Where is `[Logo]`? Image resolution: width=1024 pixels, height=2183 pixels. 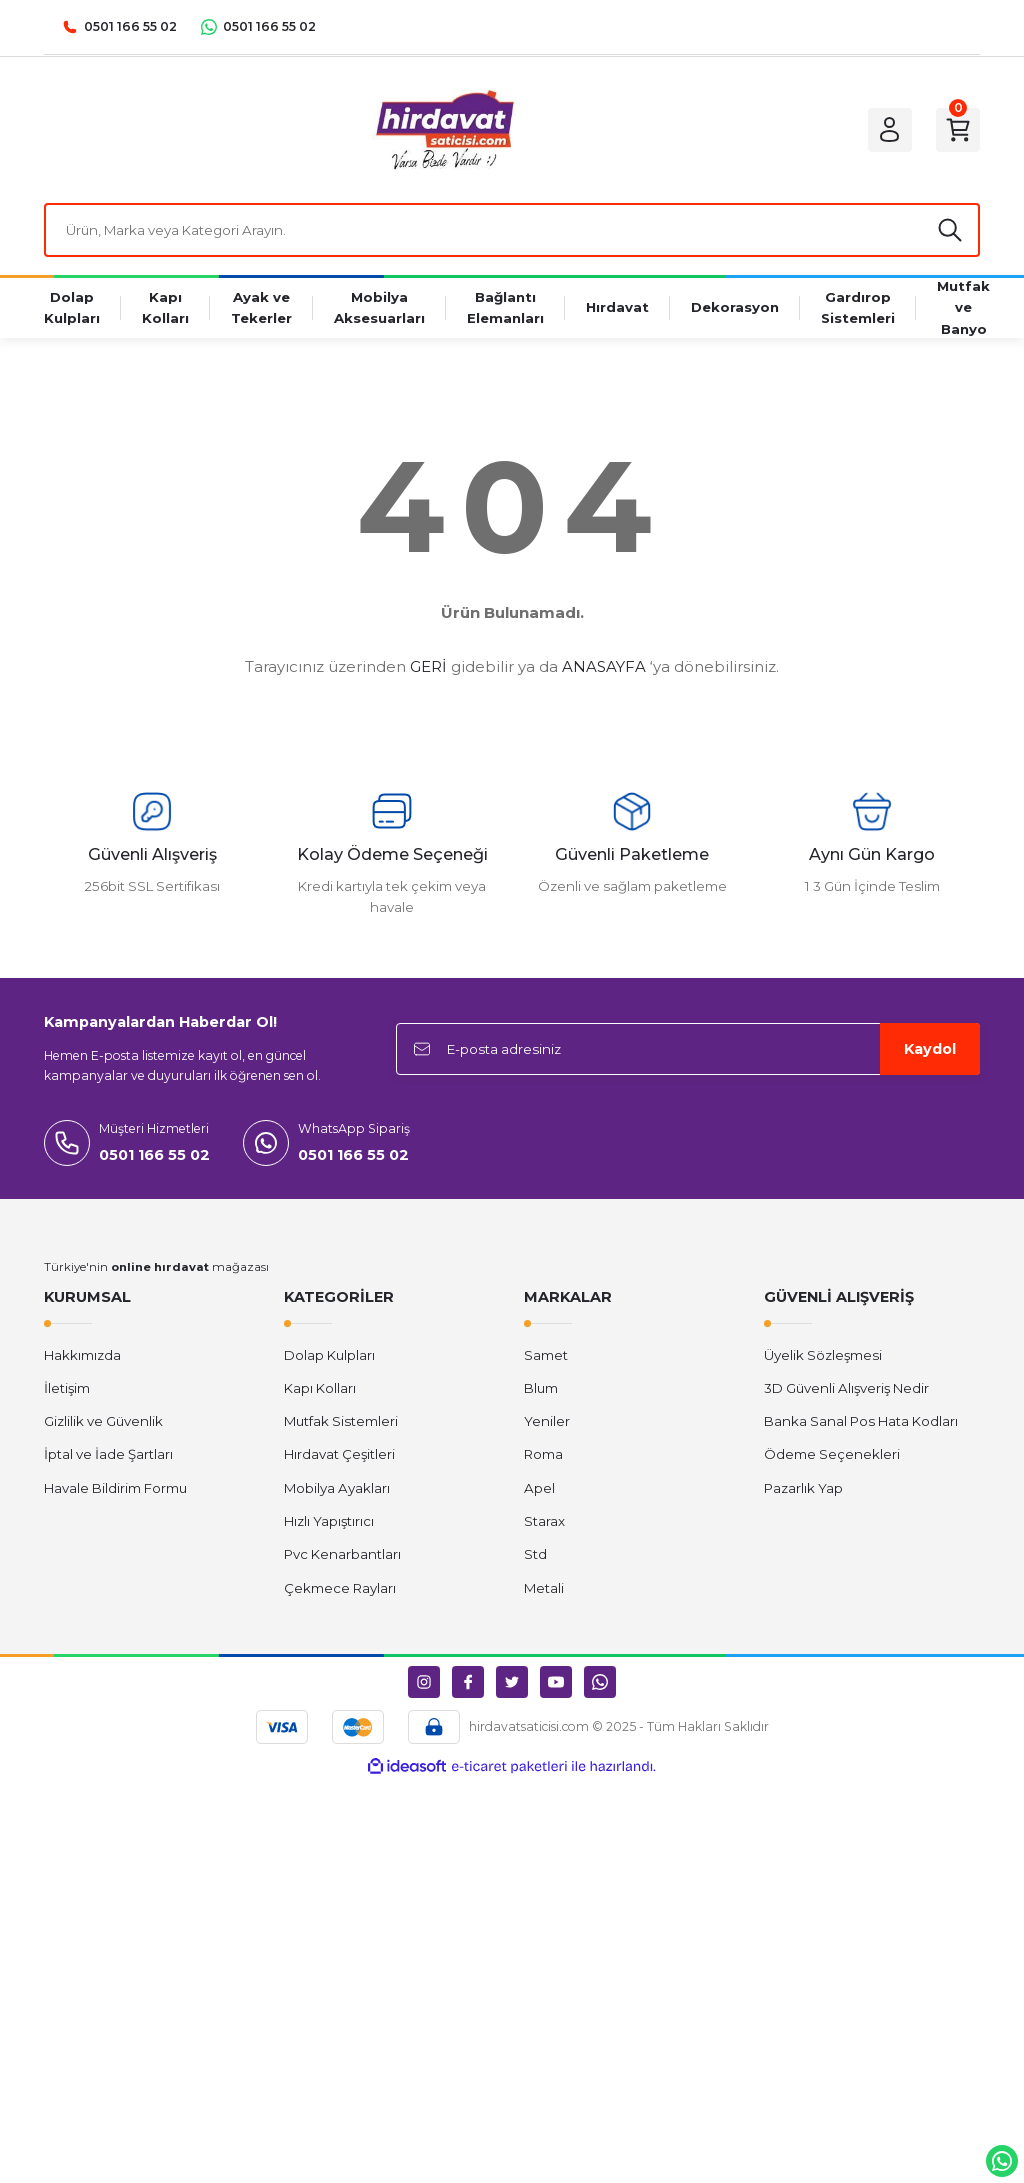 [Logo] is located at coordinates (443, 130).